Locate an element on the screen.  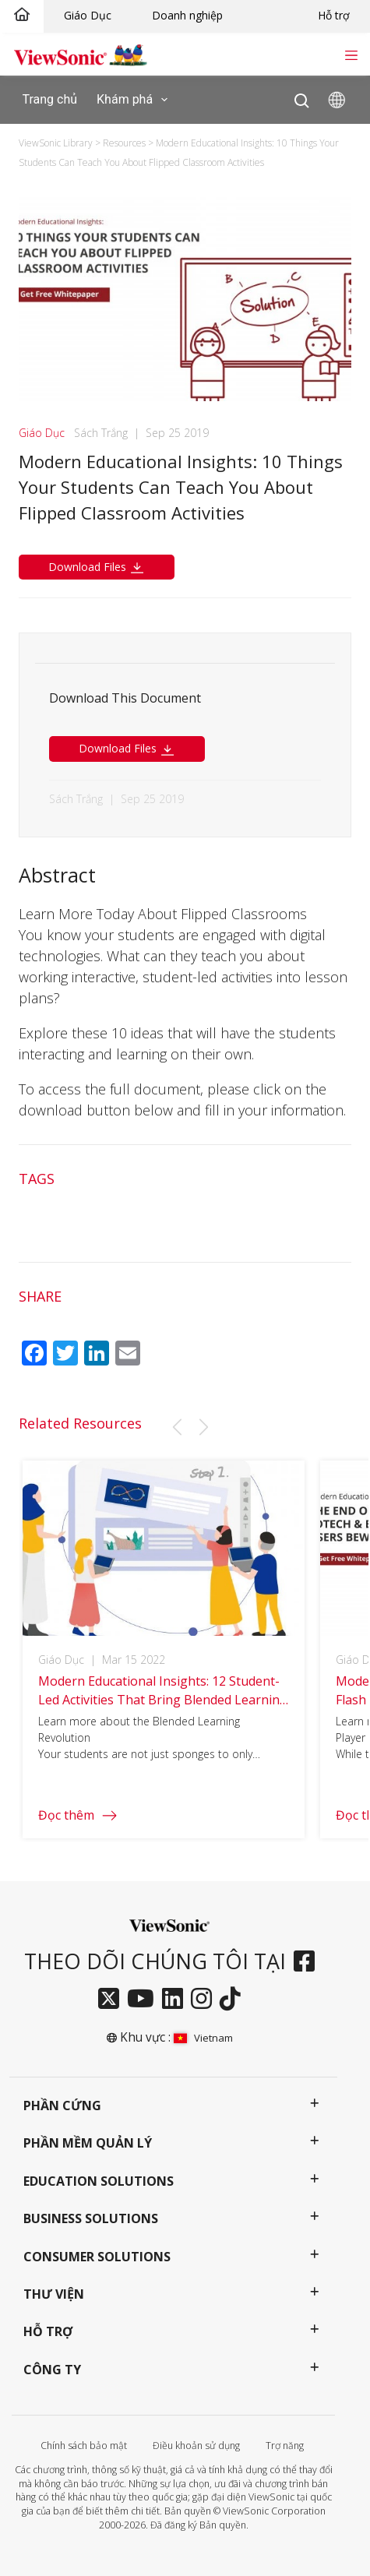
[twitter] is located at coordinates (112, 1999).